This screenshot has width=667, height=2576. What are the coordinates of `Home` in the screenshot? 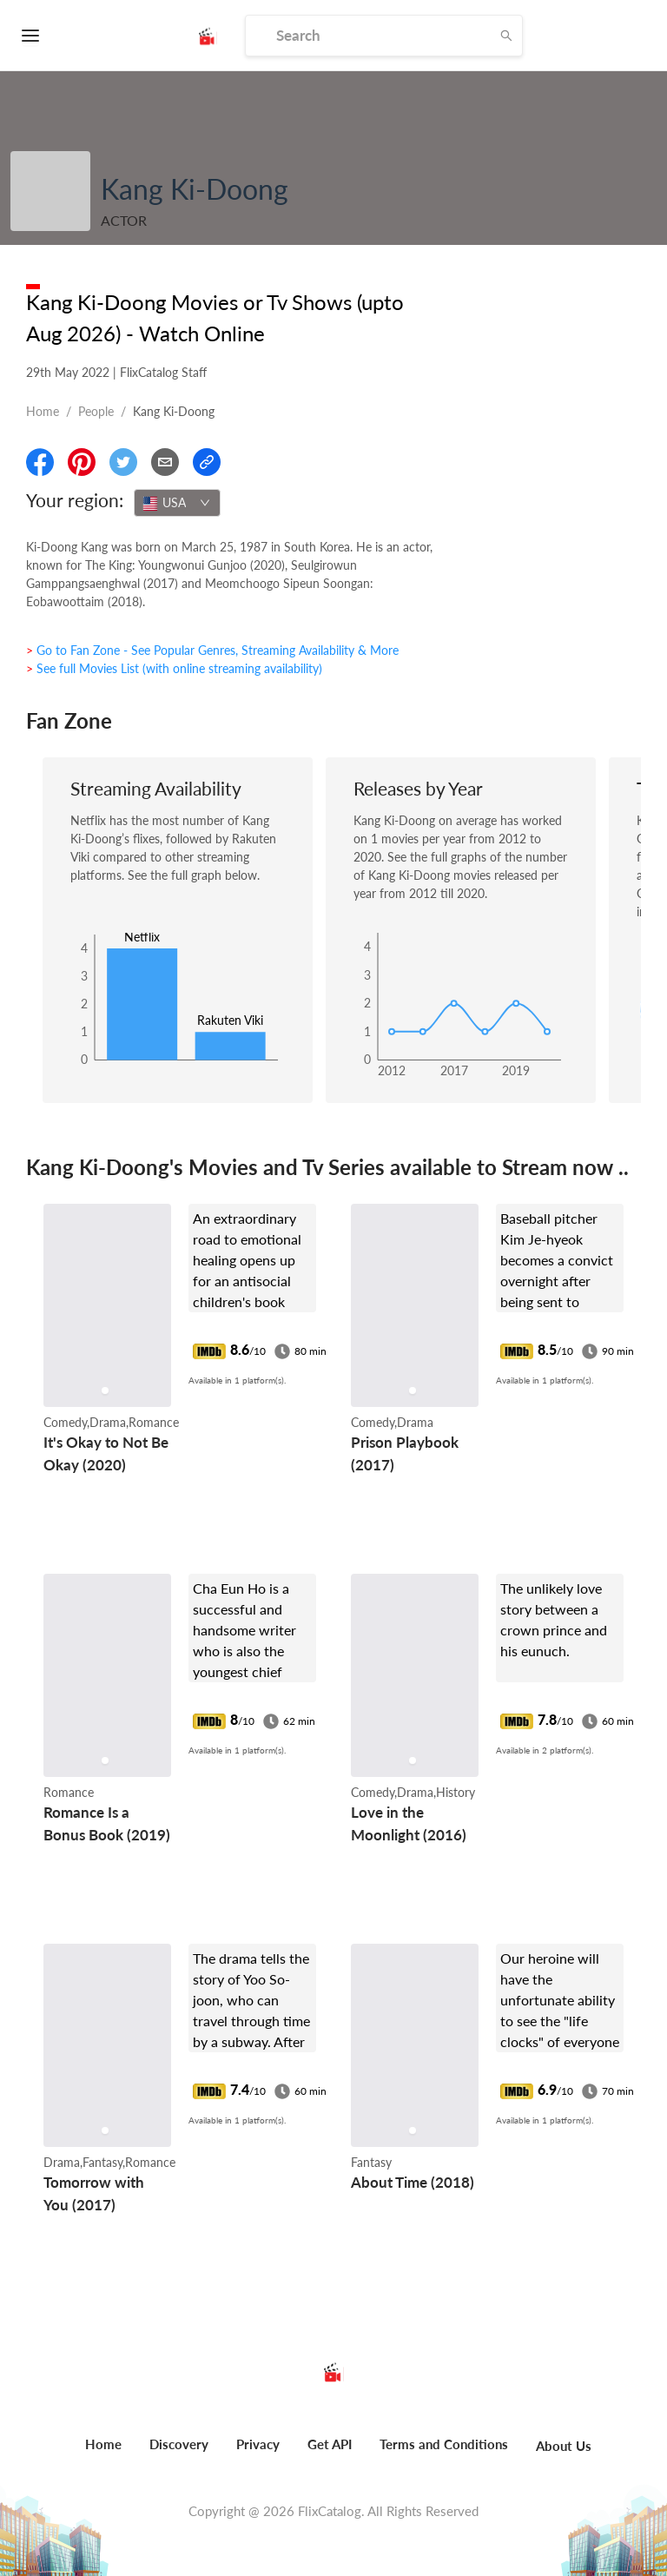 It's located at (42, 411).